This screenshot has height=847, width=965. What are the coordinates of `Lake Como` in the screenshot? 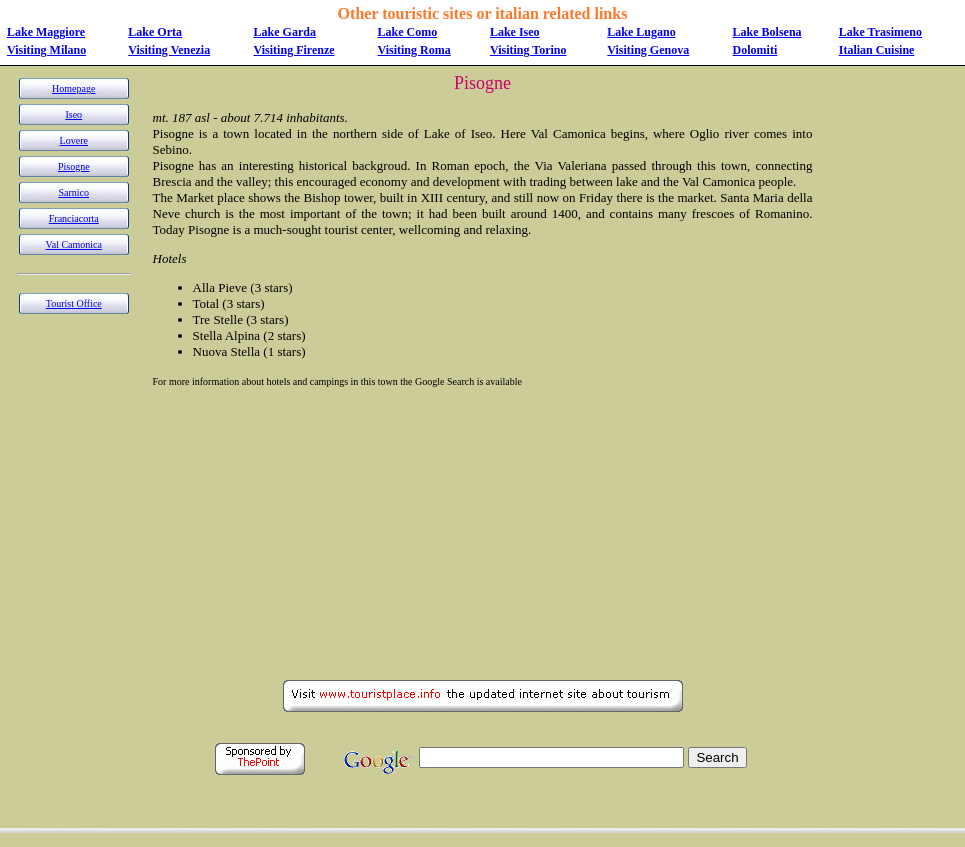 It's located at (407, 32).